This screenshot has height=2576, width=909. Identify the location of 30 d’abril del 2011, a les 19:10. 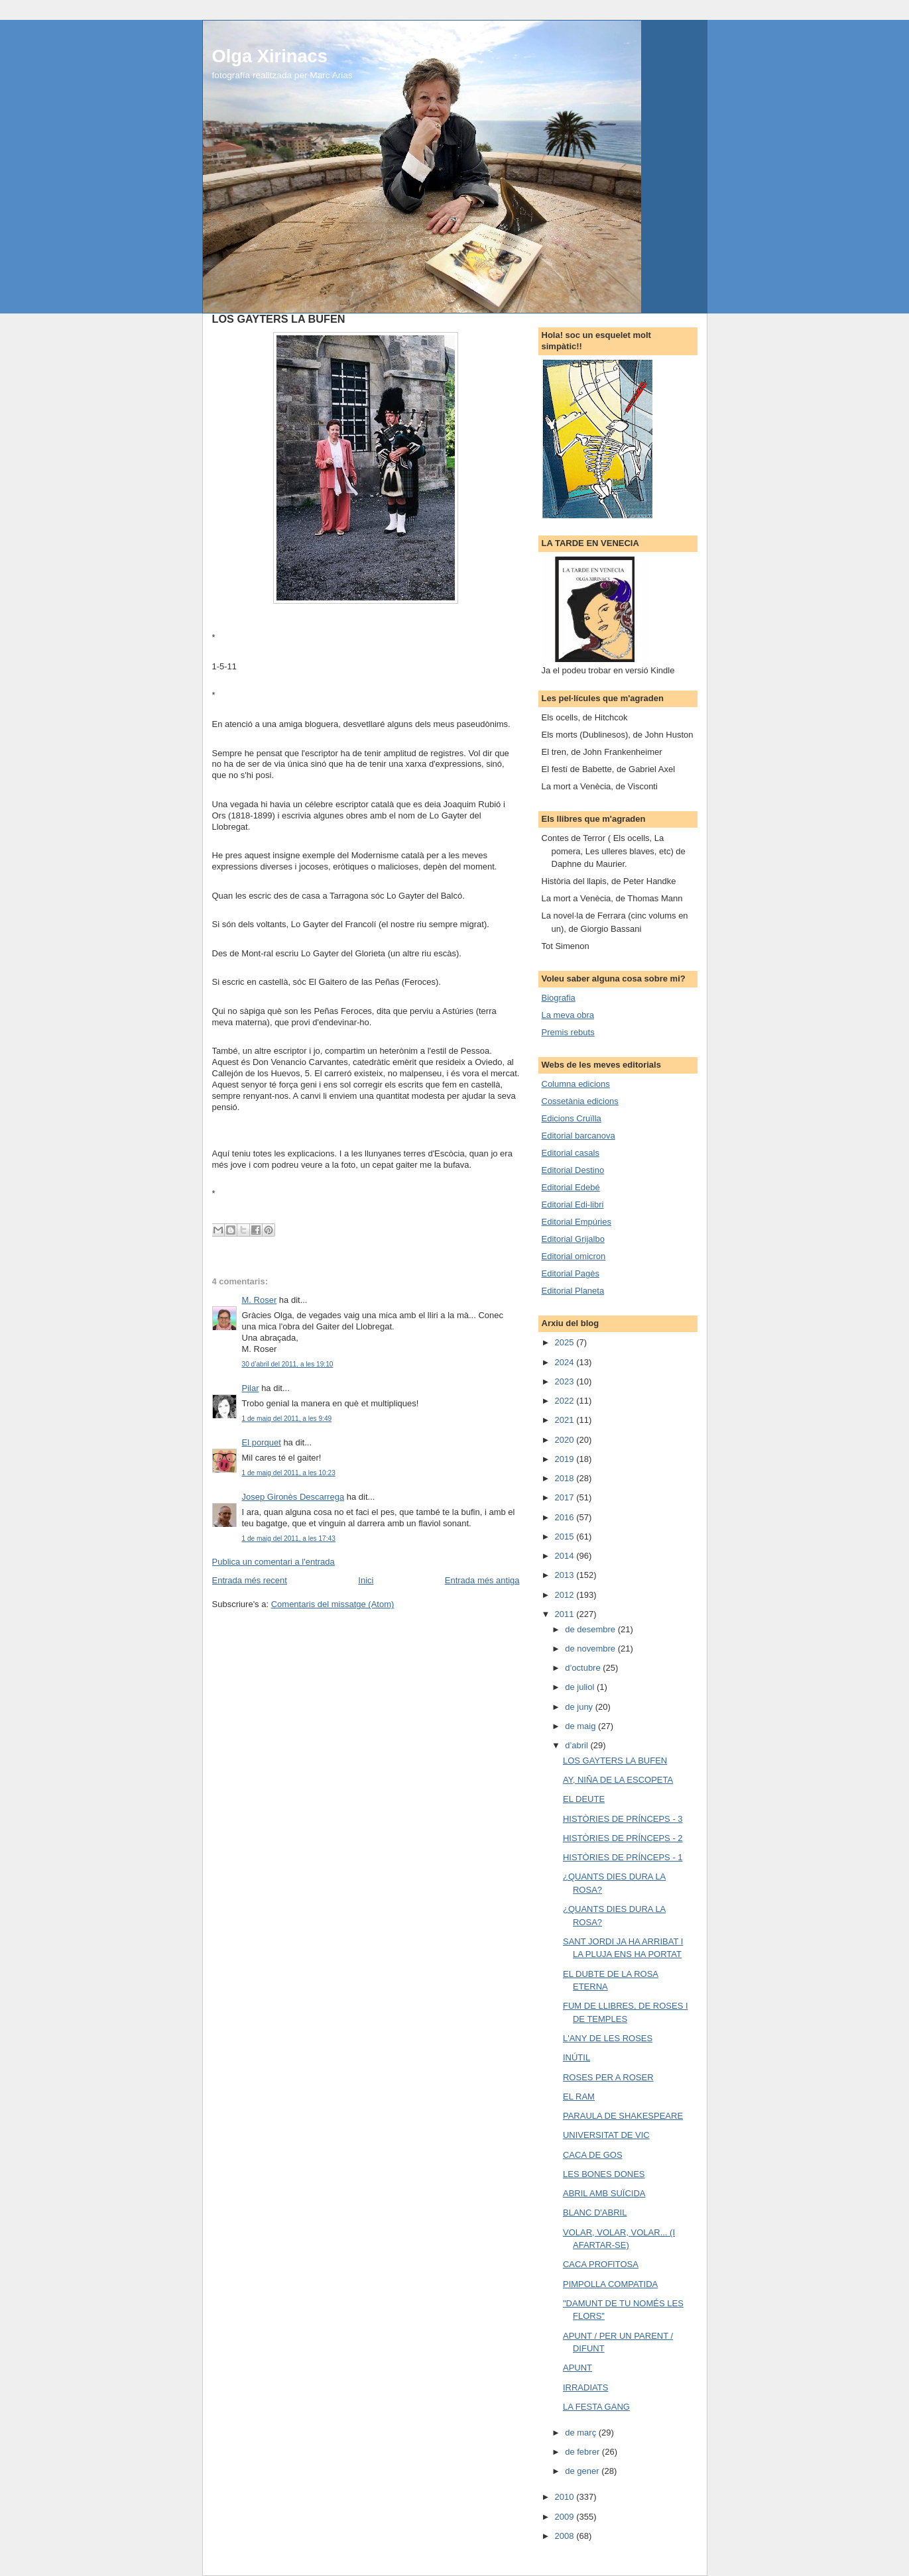
(287, 1364).